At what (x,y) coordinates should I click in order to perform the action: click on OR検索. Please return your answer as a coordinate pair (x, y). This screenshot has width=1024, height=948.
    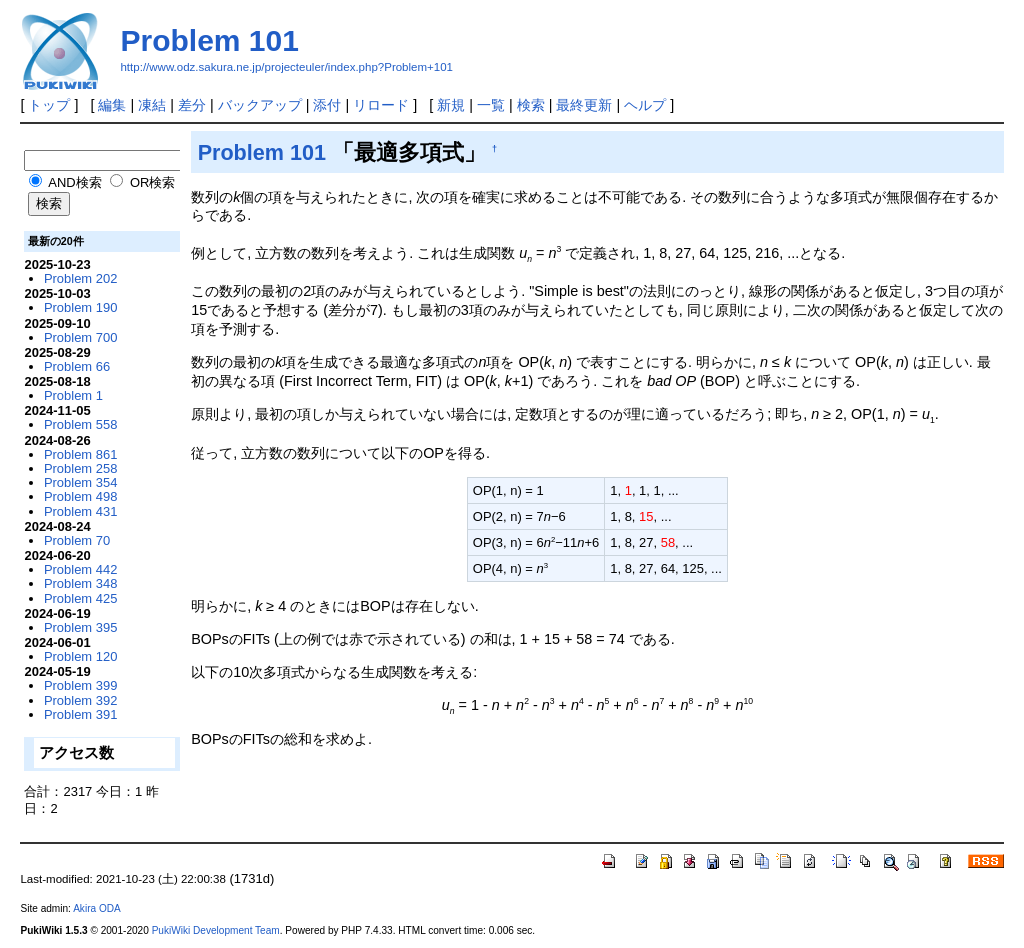
    Looking at the image, I should click on (142, 182).